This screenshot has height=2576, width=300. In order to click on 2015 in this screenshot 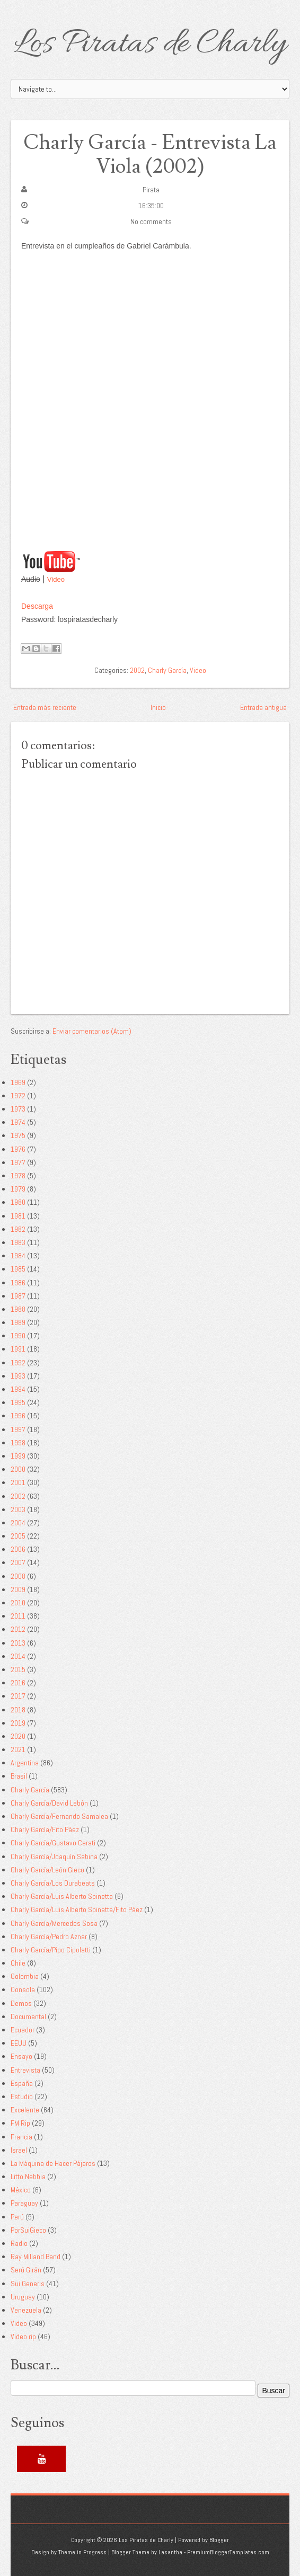, I will do `click(18, 1669)`.